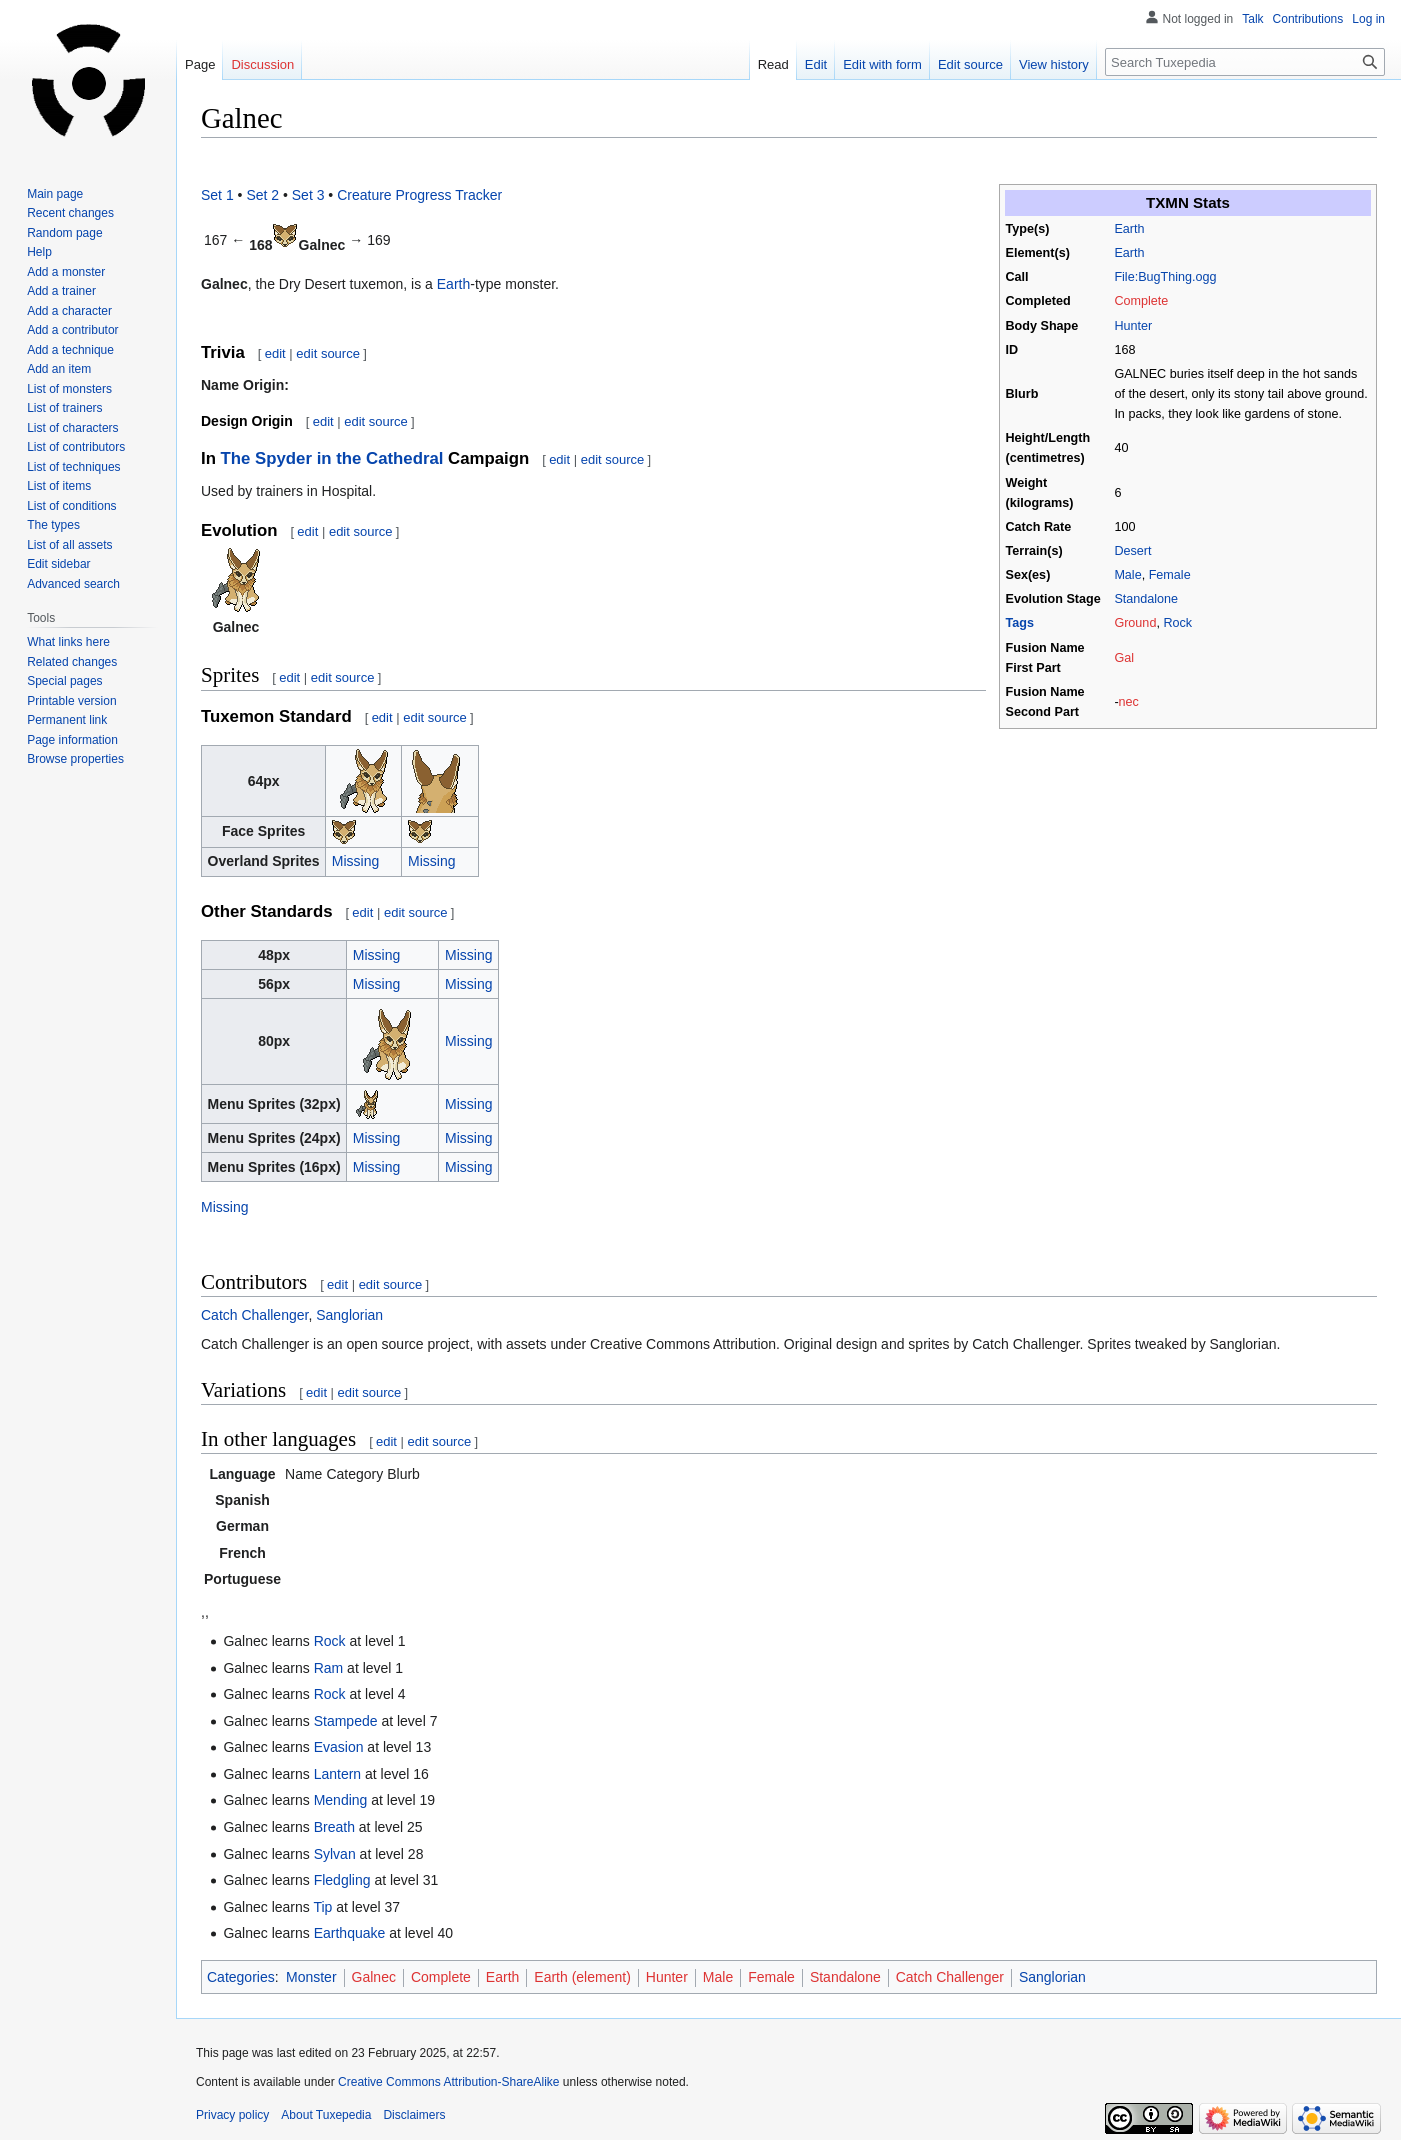 This screenshot has width=1401, height=2140. What do you see at coordinates (1141, 301) in the screenshot?
I see `Complete` at bounding box center [1141, 301].